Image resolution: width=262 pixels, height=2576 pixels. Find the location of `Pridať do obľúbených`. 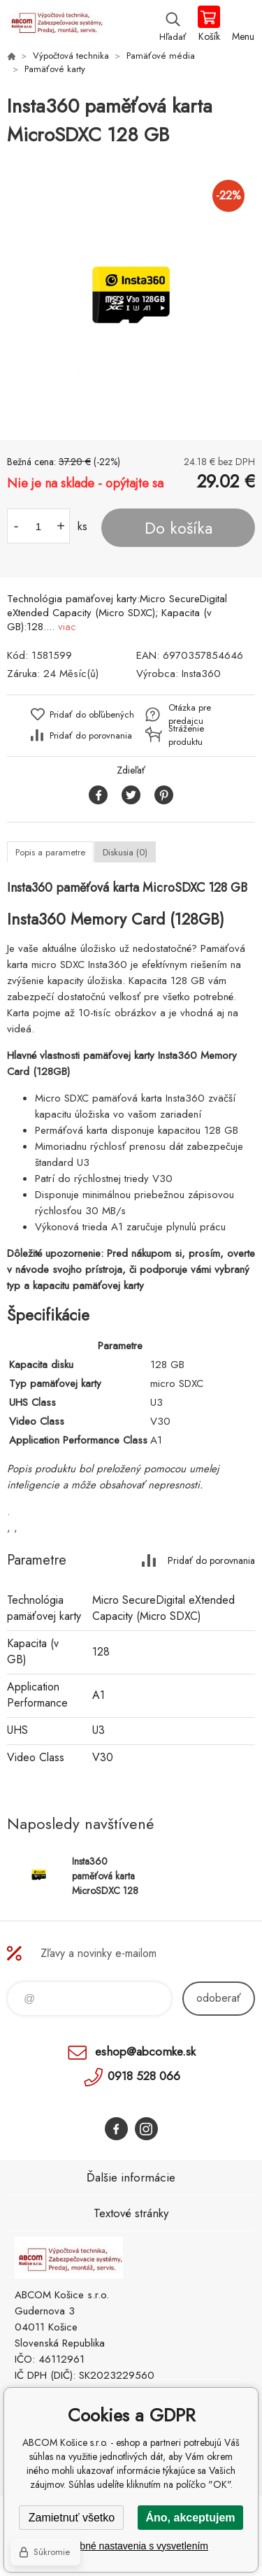

Pridať do obľúbených is located at coordinates (92, 714).